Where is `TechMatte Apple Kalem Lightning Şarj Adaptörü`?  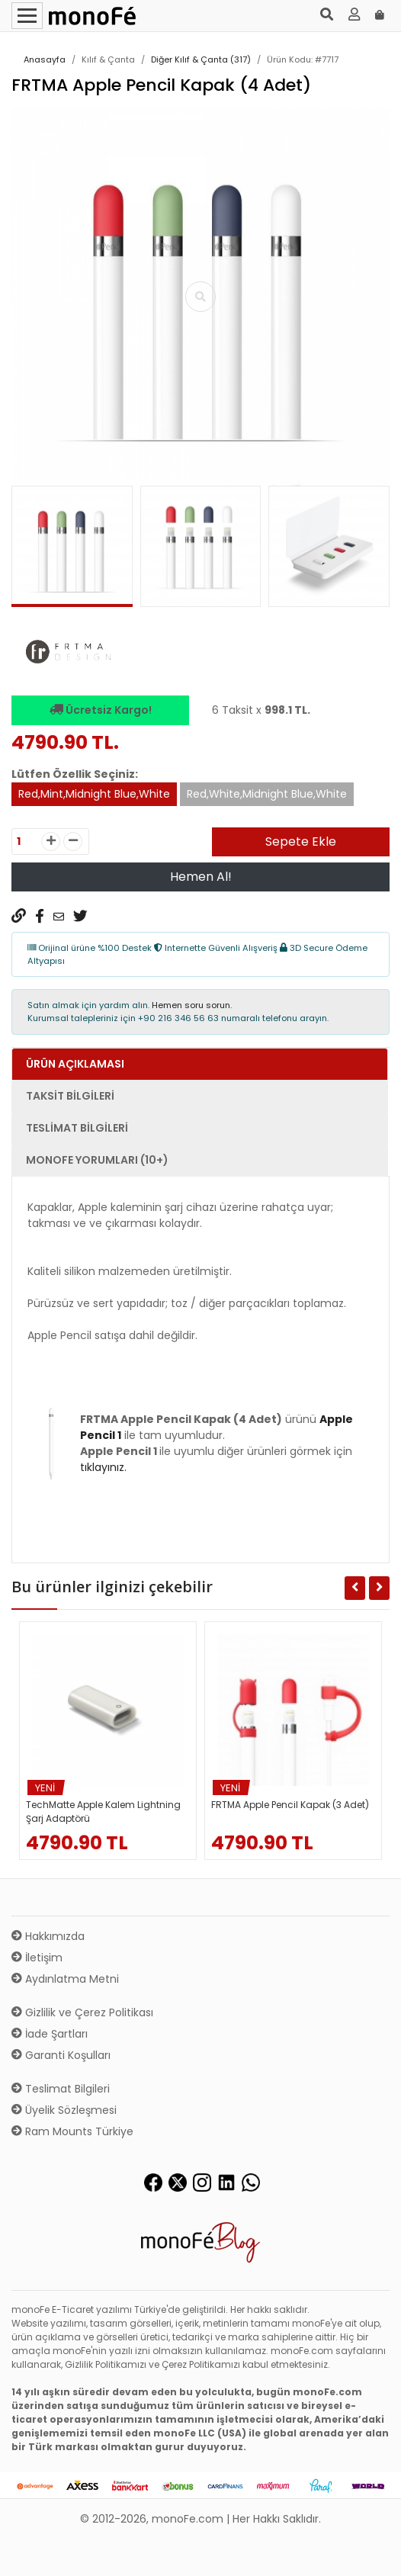
TechMatte Apple Kalem Lightning Şarj Adaptörü is located at coordinates (103, 1811).